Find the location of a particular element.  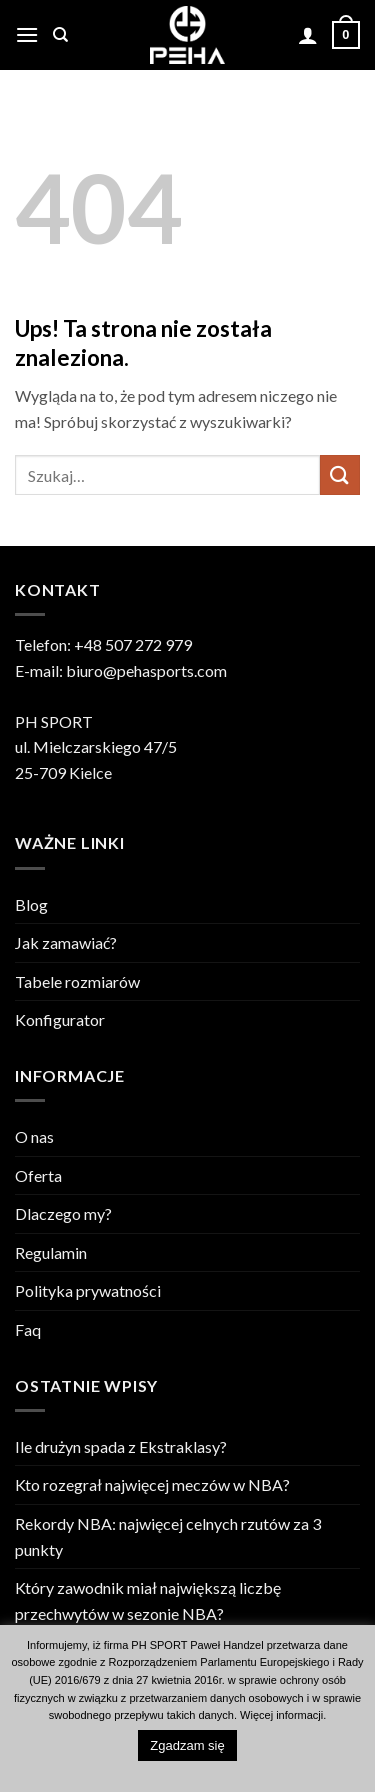

[button] is located at coordinates (27, 34).